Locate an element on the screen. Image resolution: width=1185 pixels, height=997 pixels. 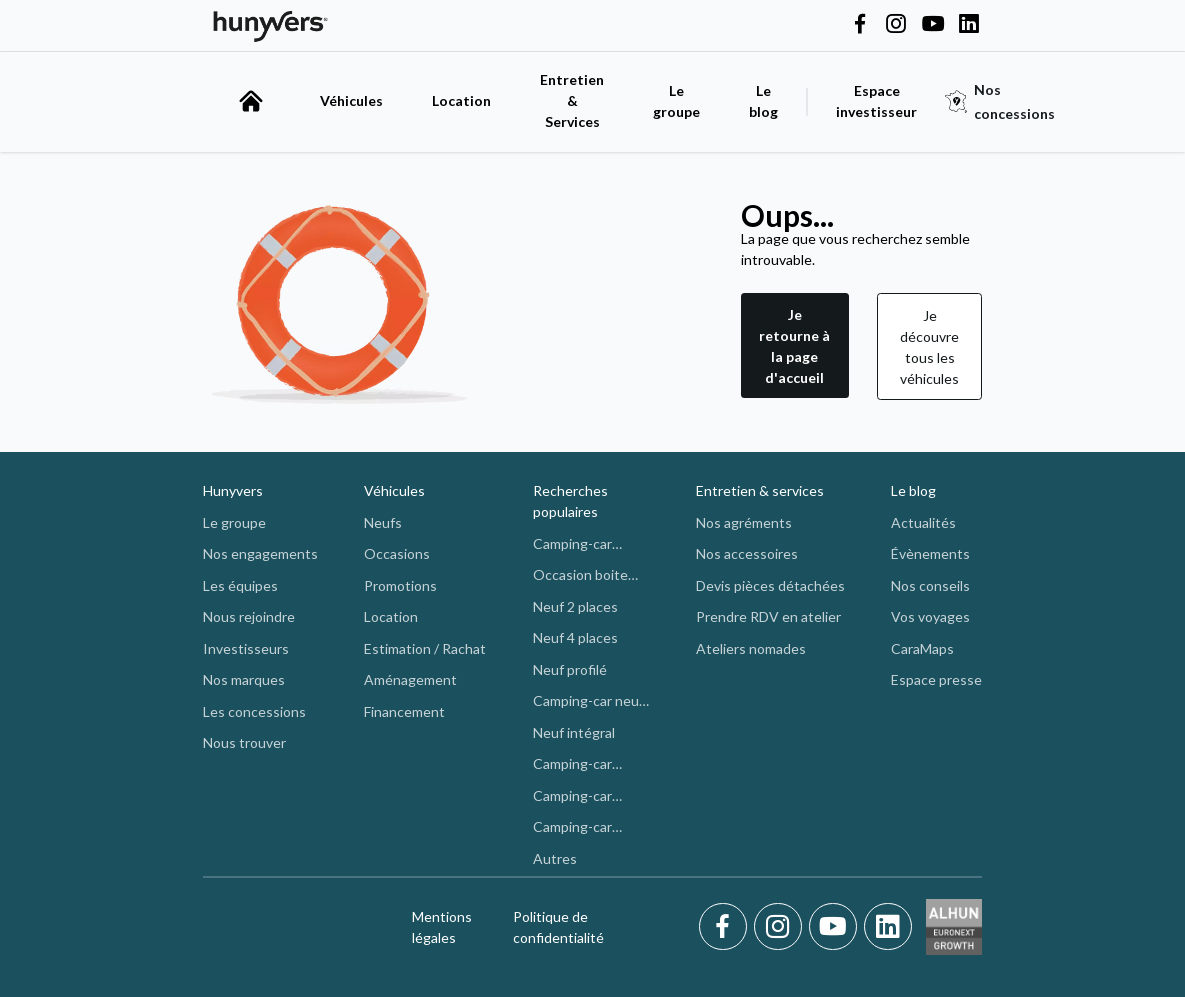
Espace presse is located at coordinates (936, 679).